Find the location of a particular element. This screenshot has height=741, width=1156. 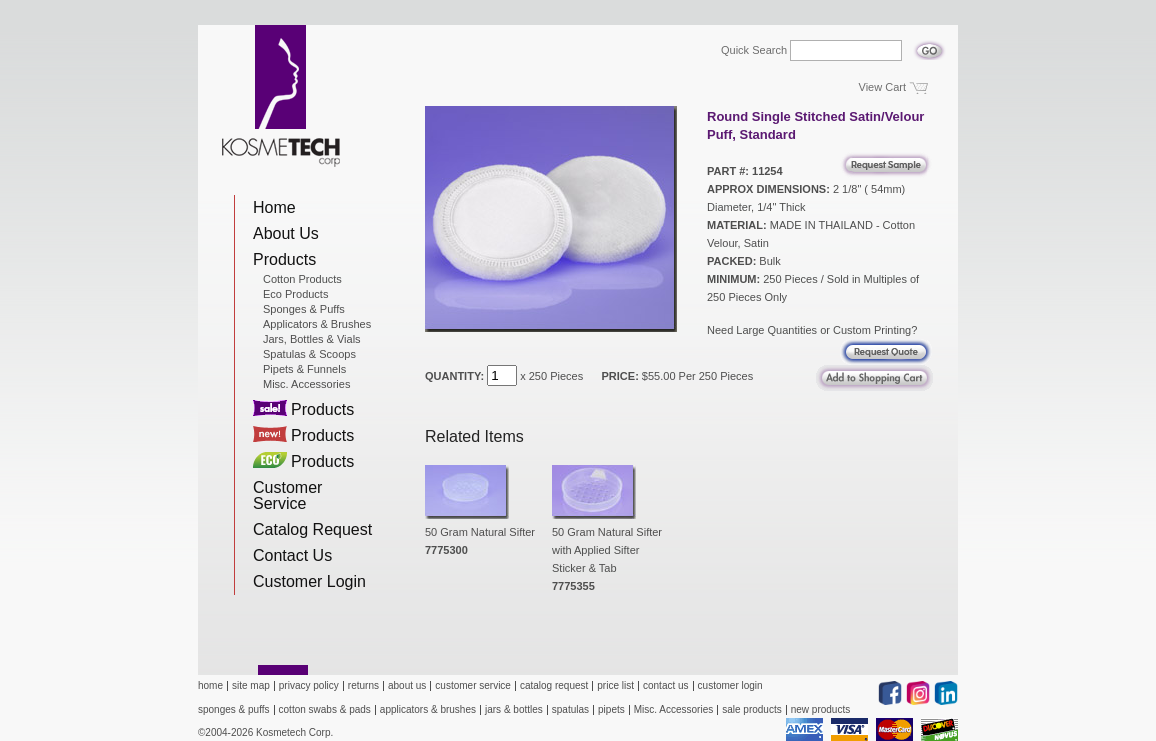

spatulas is located at coordinates (570, 709).